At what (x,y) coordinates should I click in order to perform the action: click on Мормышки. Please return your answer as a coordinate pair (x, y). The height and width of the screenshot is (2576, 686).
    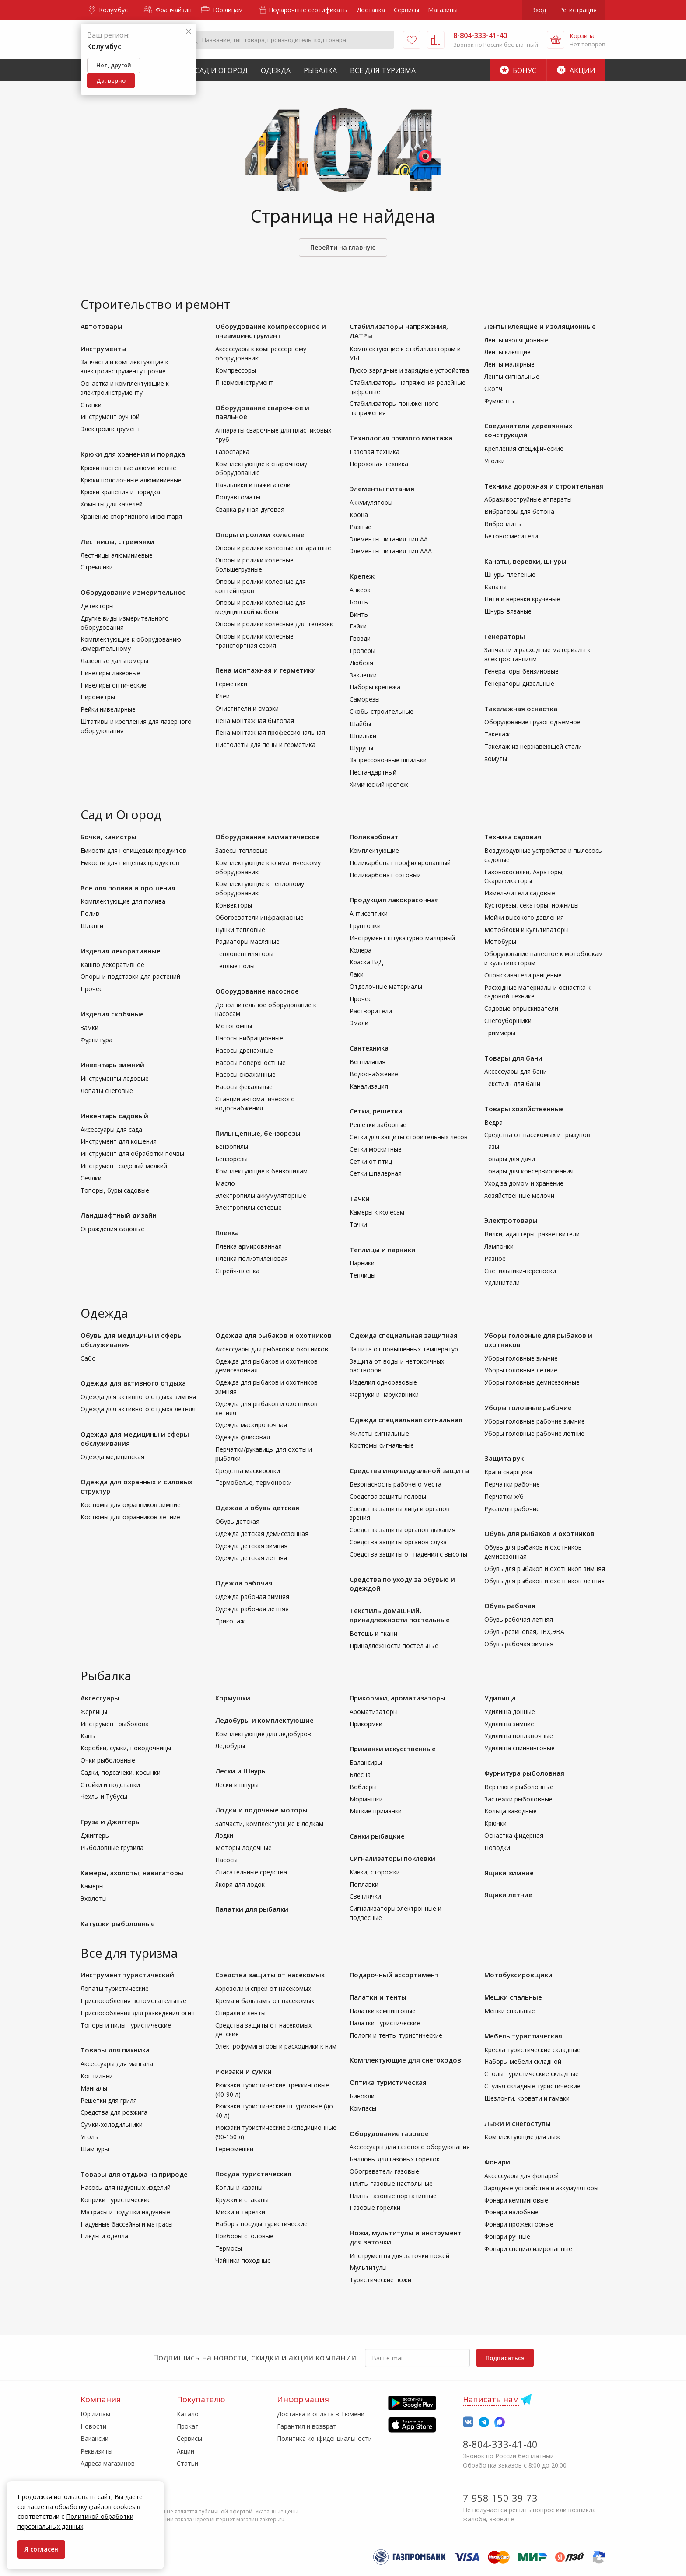
    Looking at the image, I should click on (366, 1799).